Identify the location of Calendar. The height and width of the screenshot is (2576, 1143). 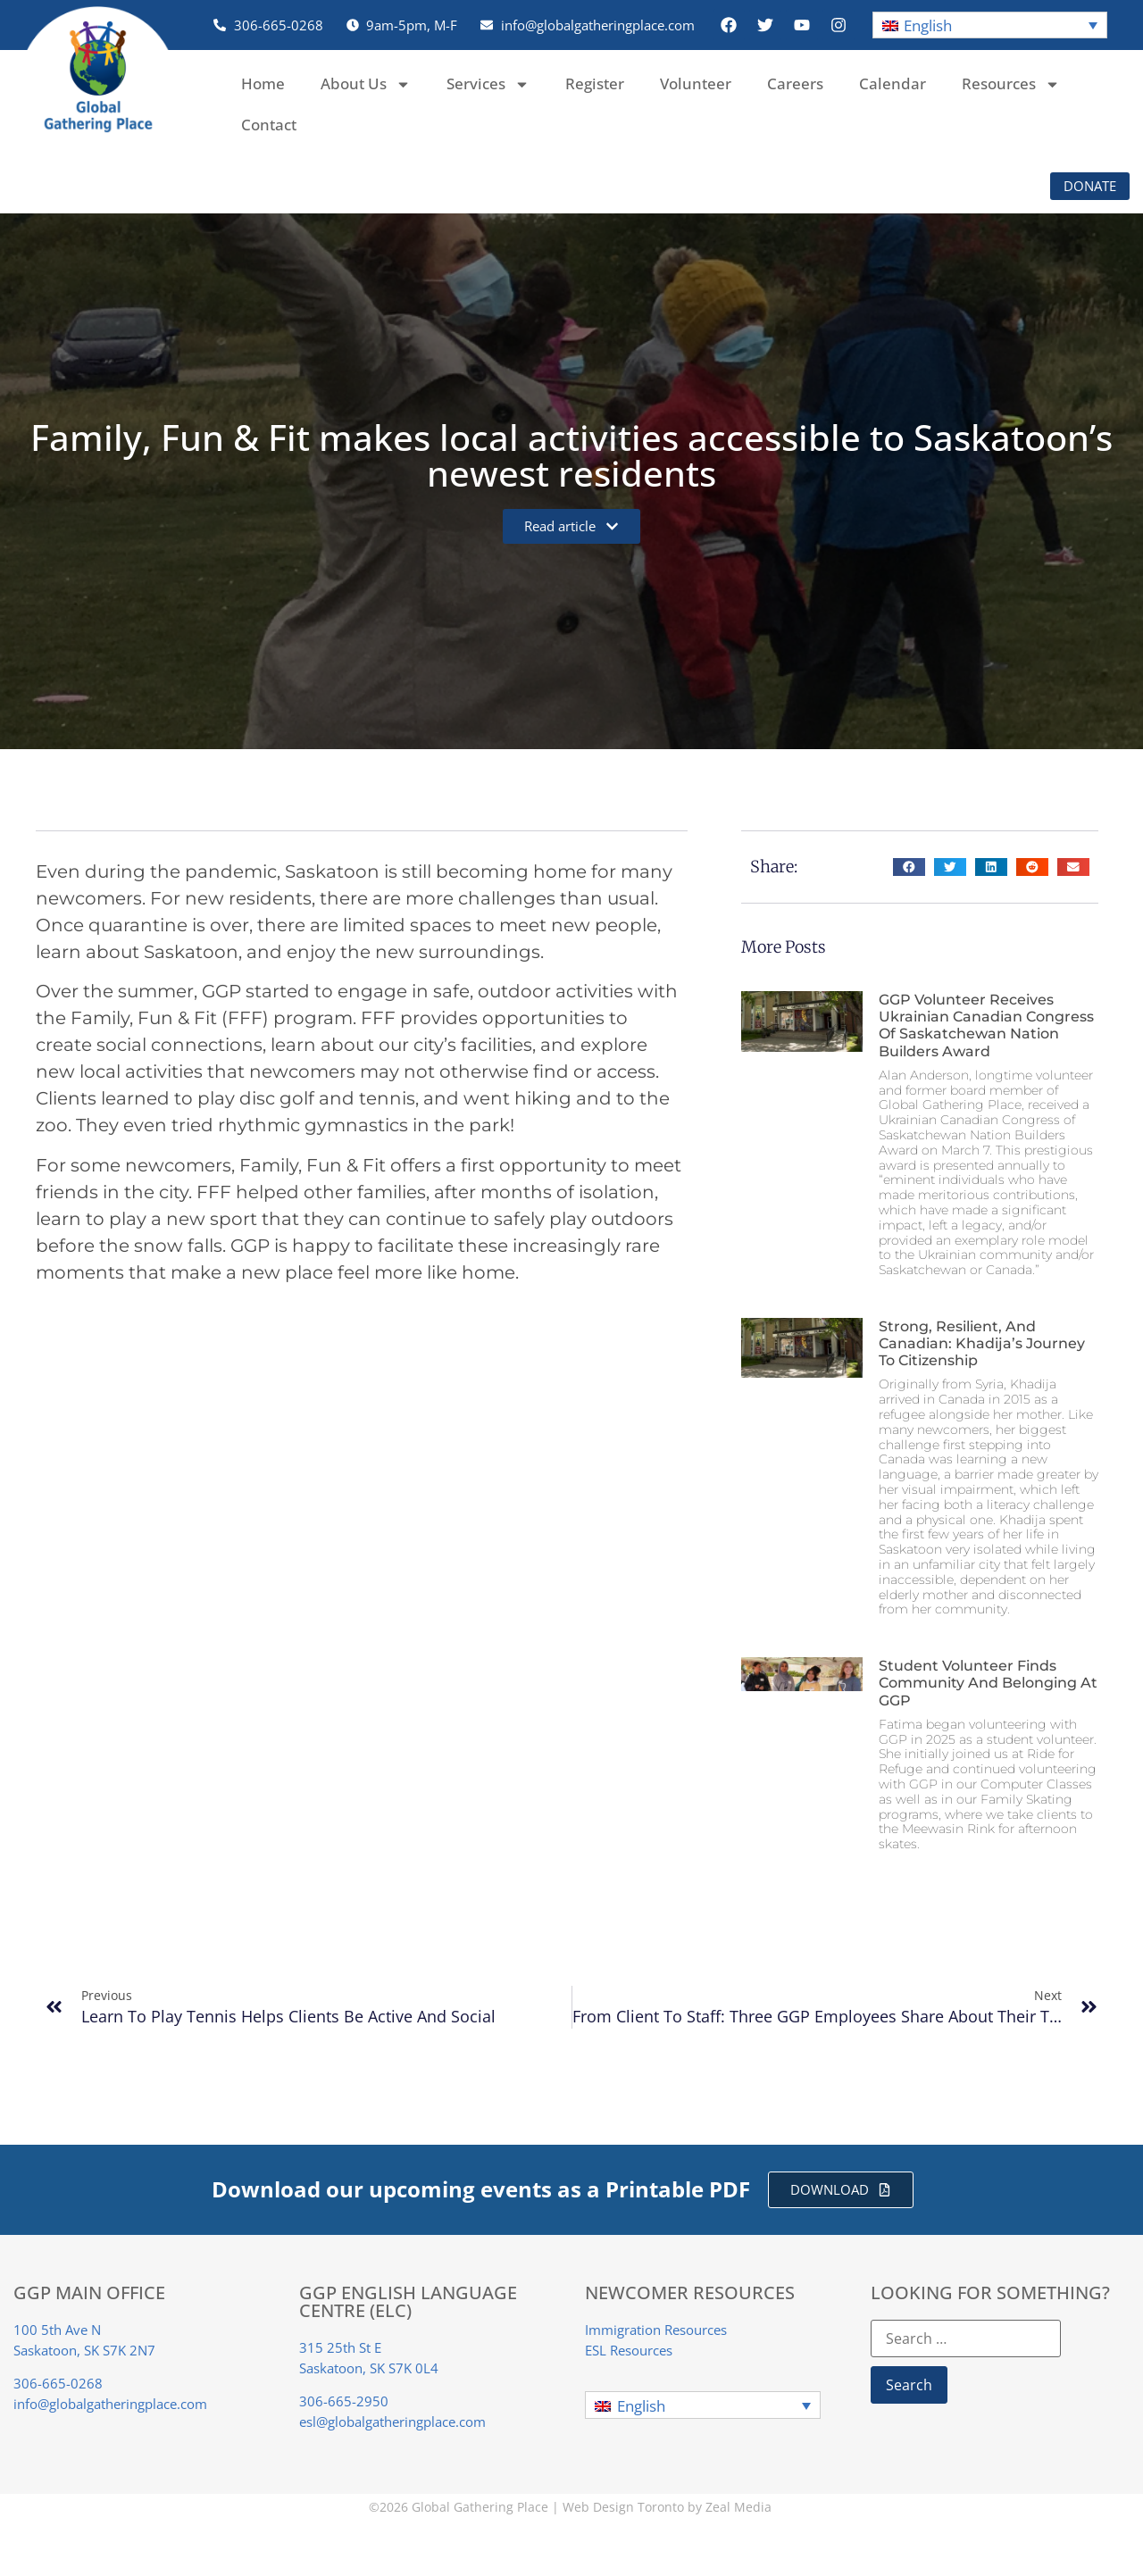
(892, 83).